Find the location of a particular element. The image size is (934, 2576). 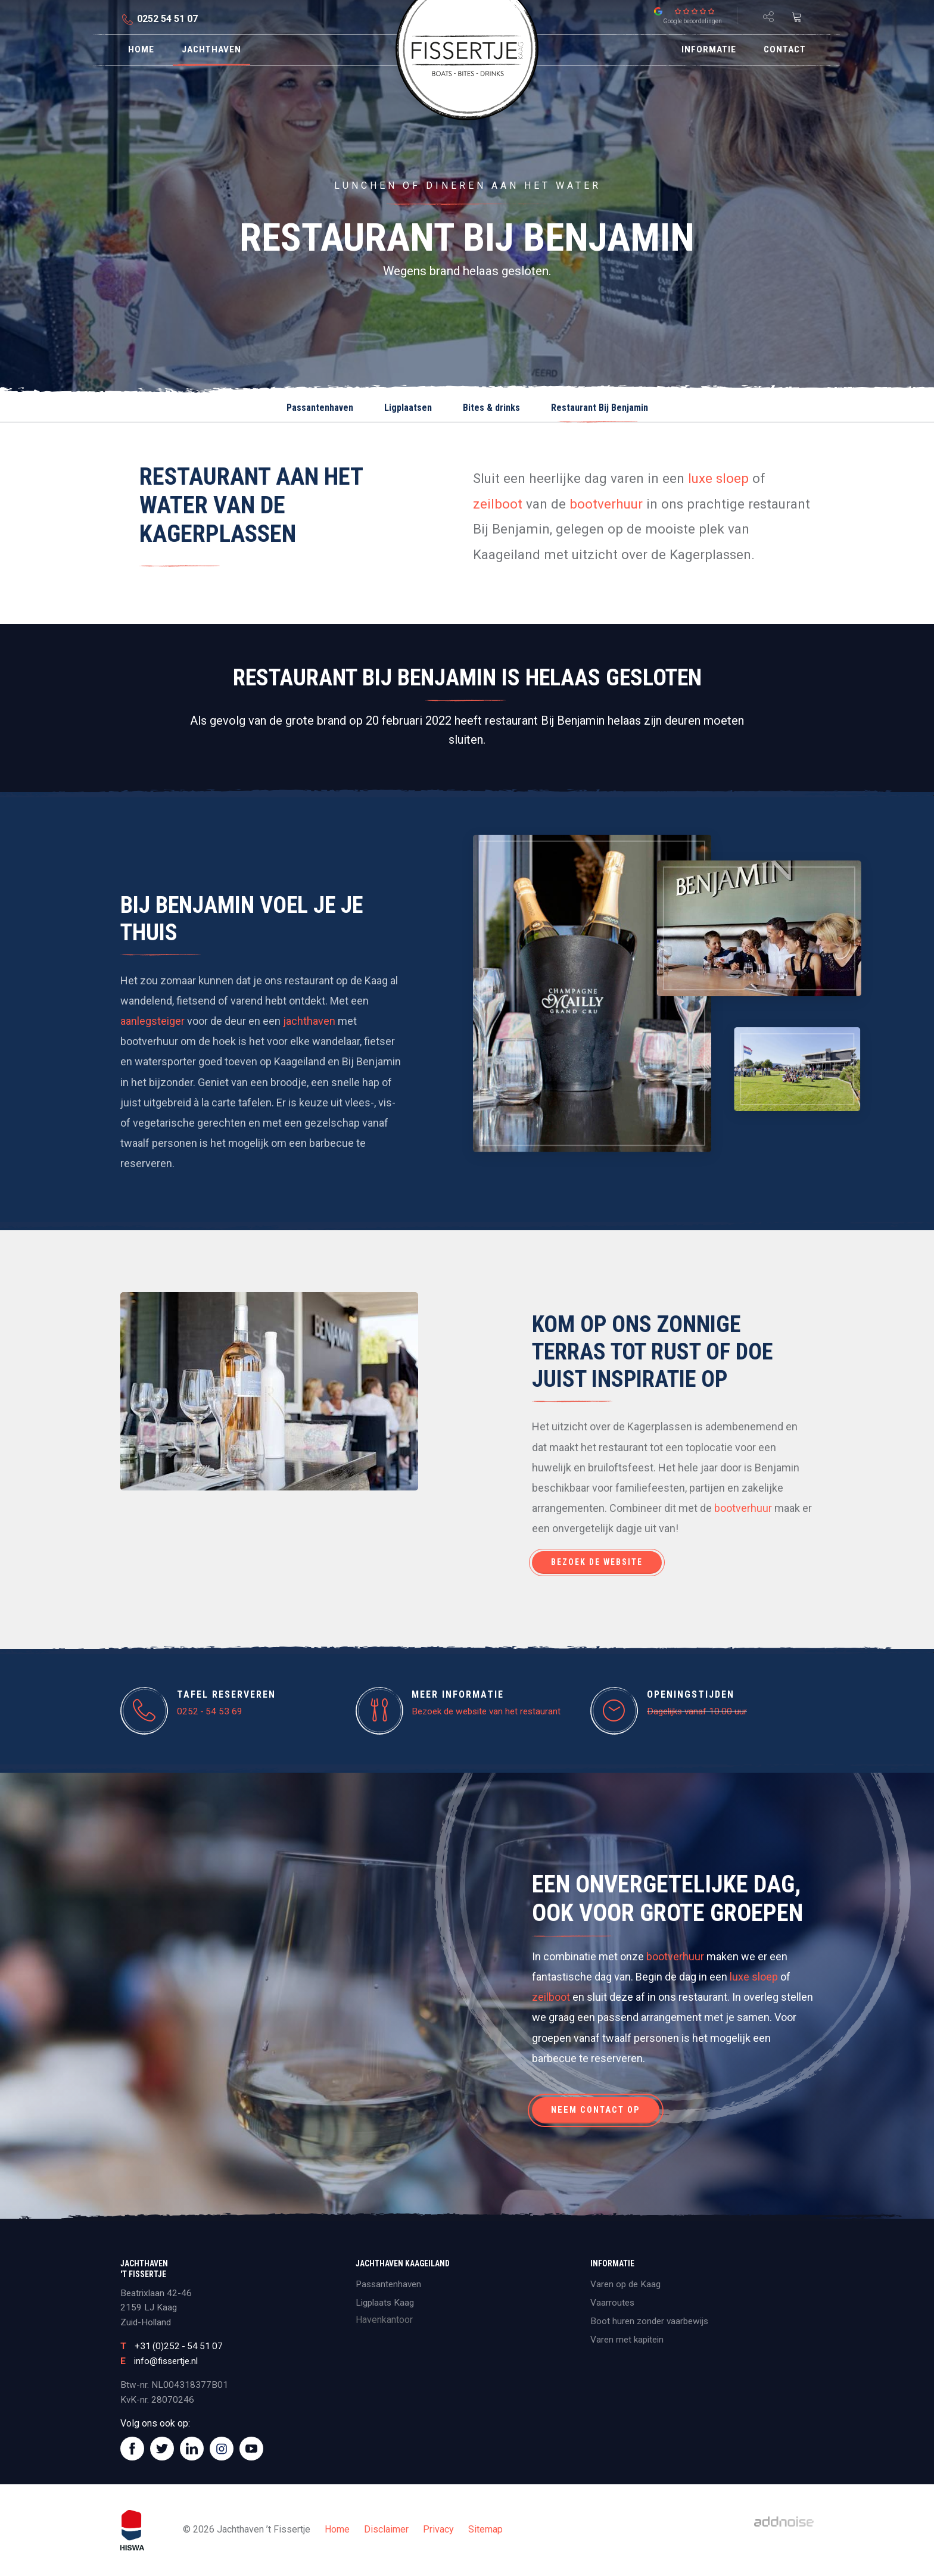

Restaurant Bij Benjamin is located at coordinates (599, 407).